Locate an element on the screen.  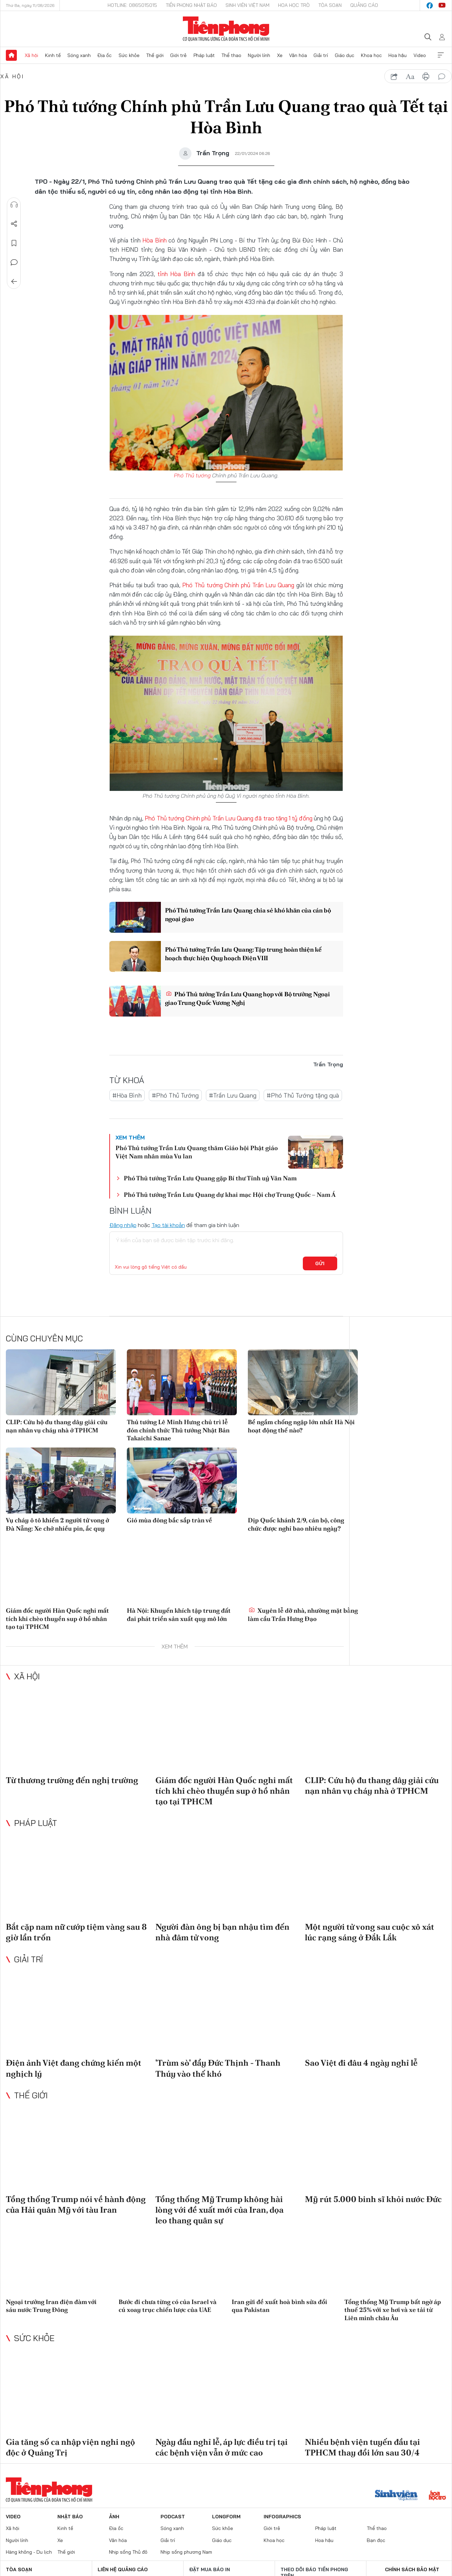
#Phó Thủ Tướng tặng quà is located at coordinates (303, 1095).